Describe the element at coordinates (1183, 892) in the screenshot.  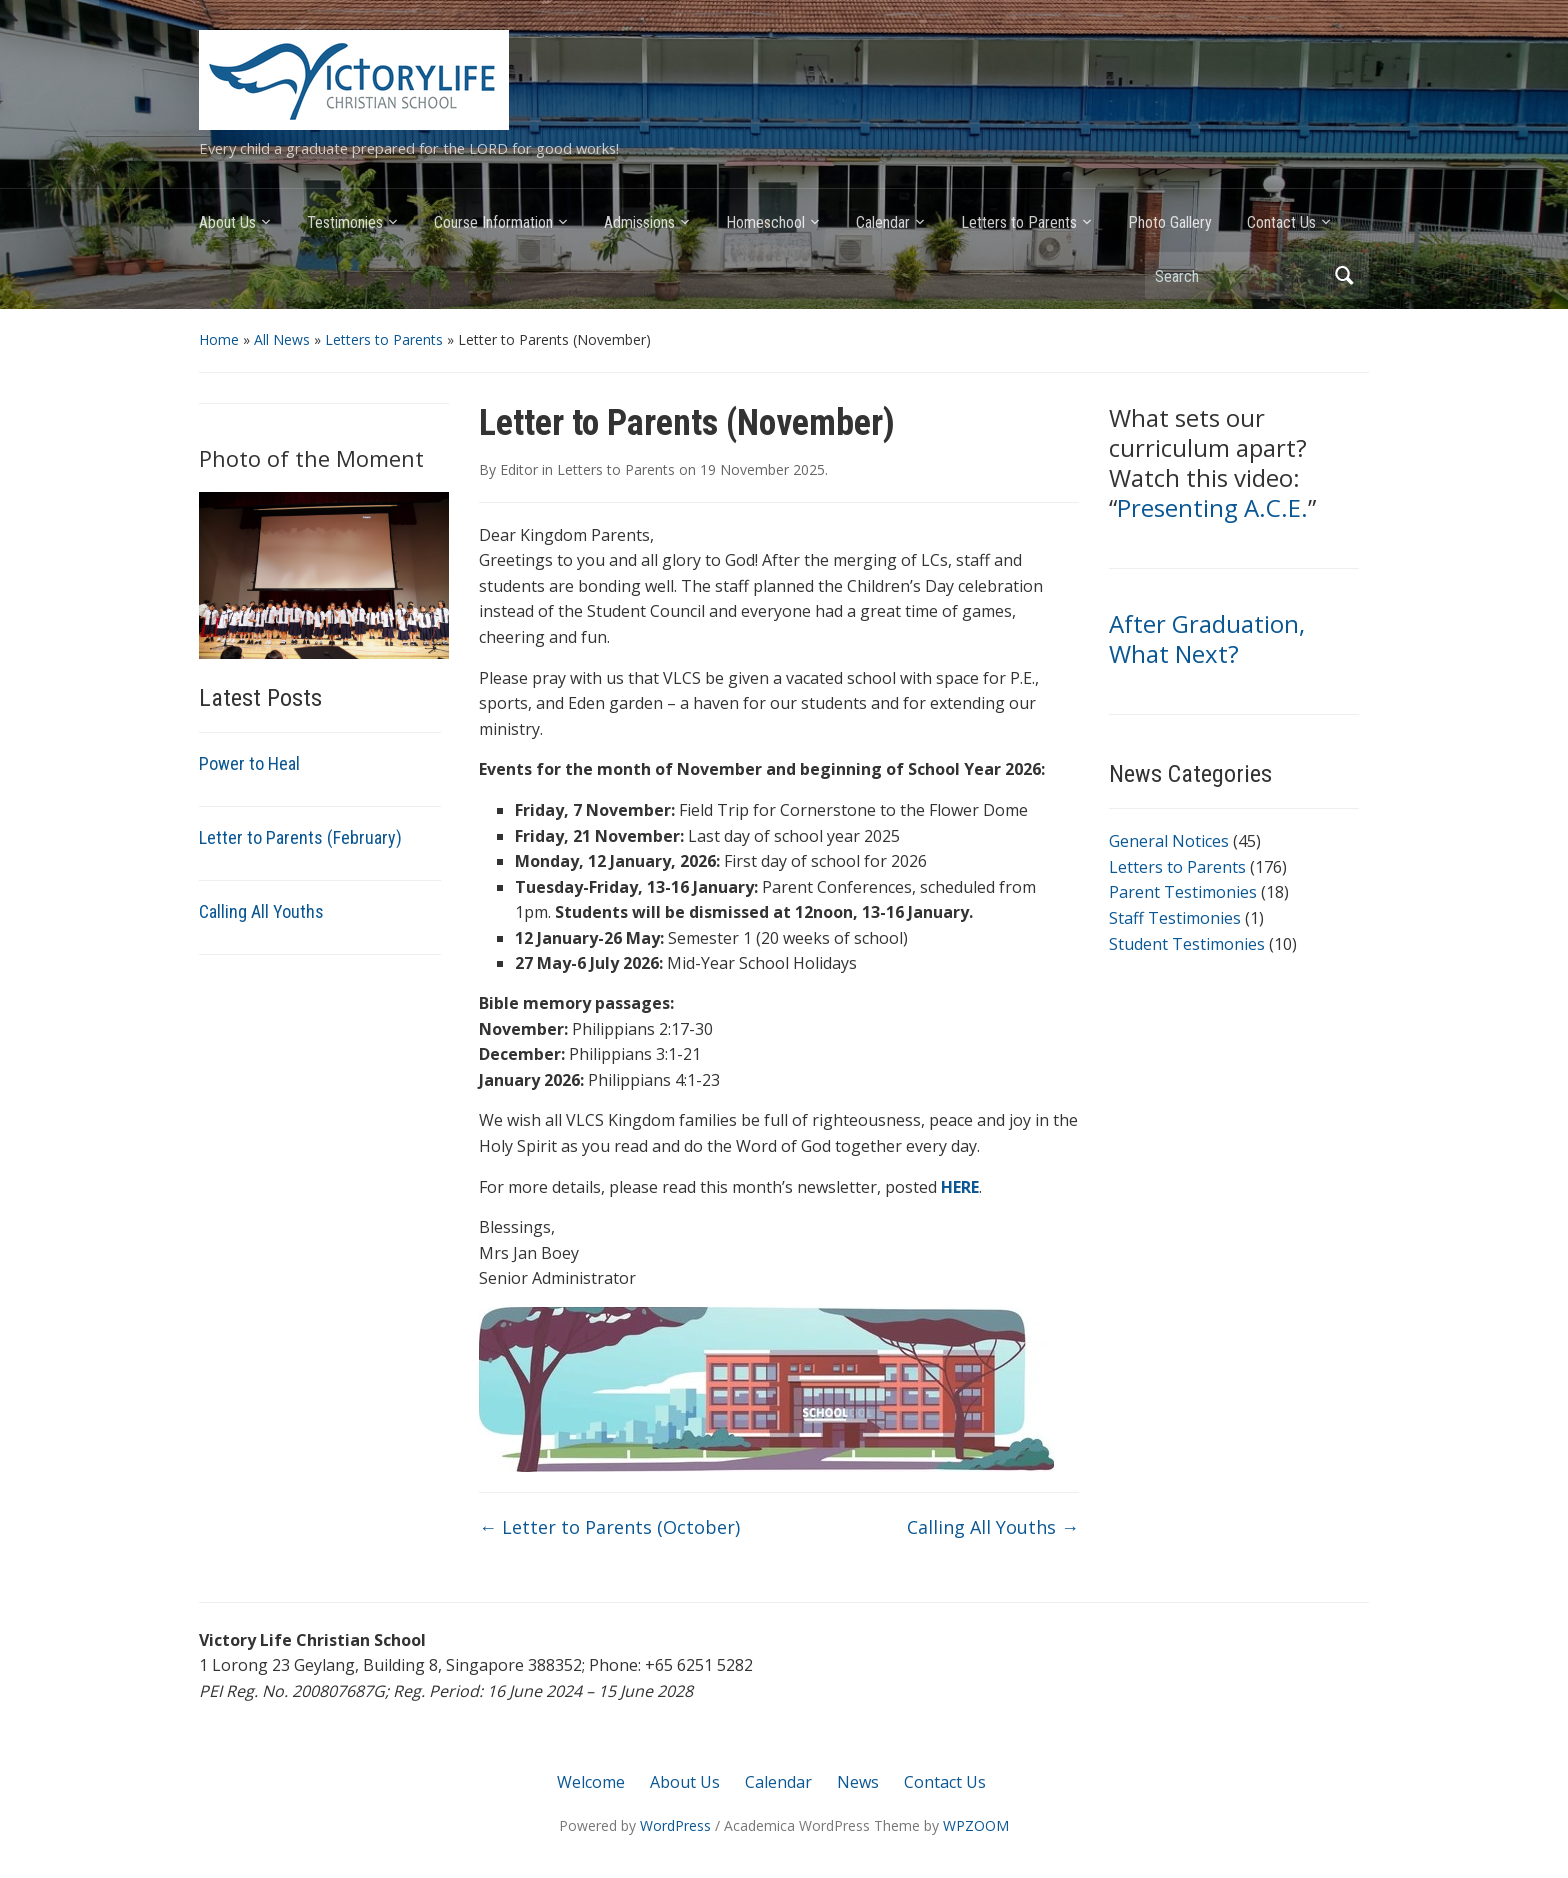
I see `Parent Testimonies` at that location.